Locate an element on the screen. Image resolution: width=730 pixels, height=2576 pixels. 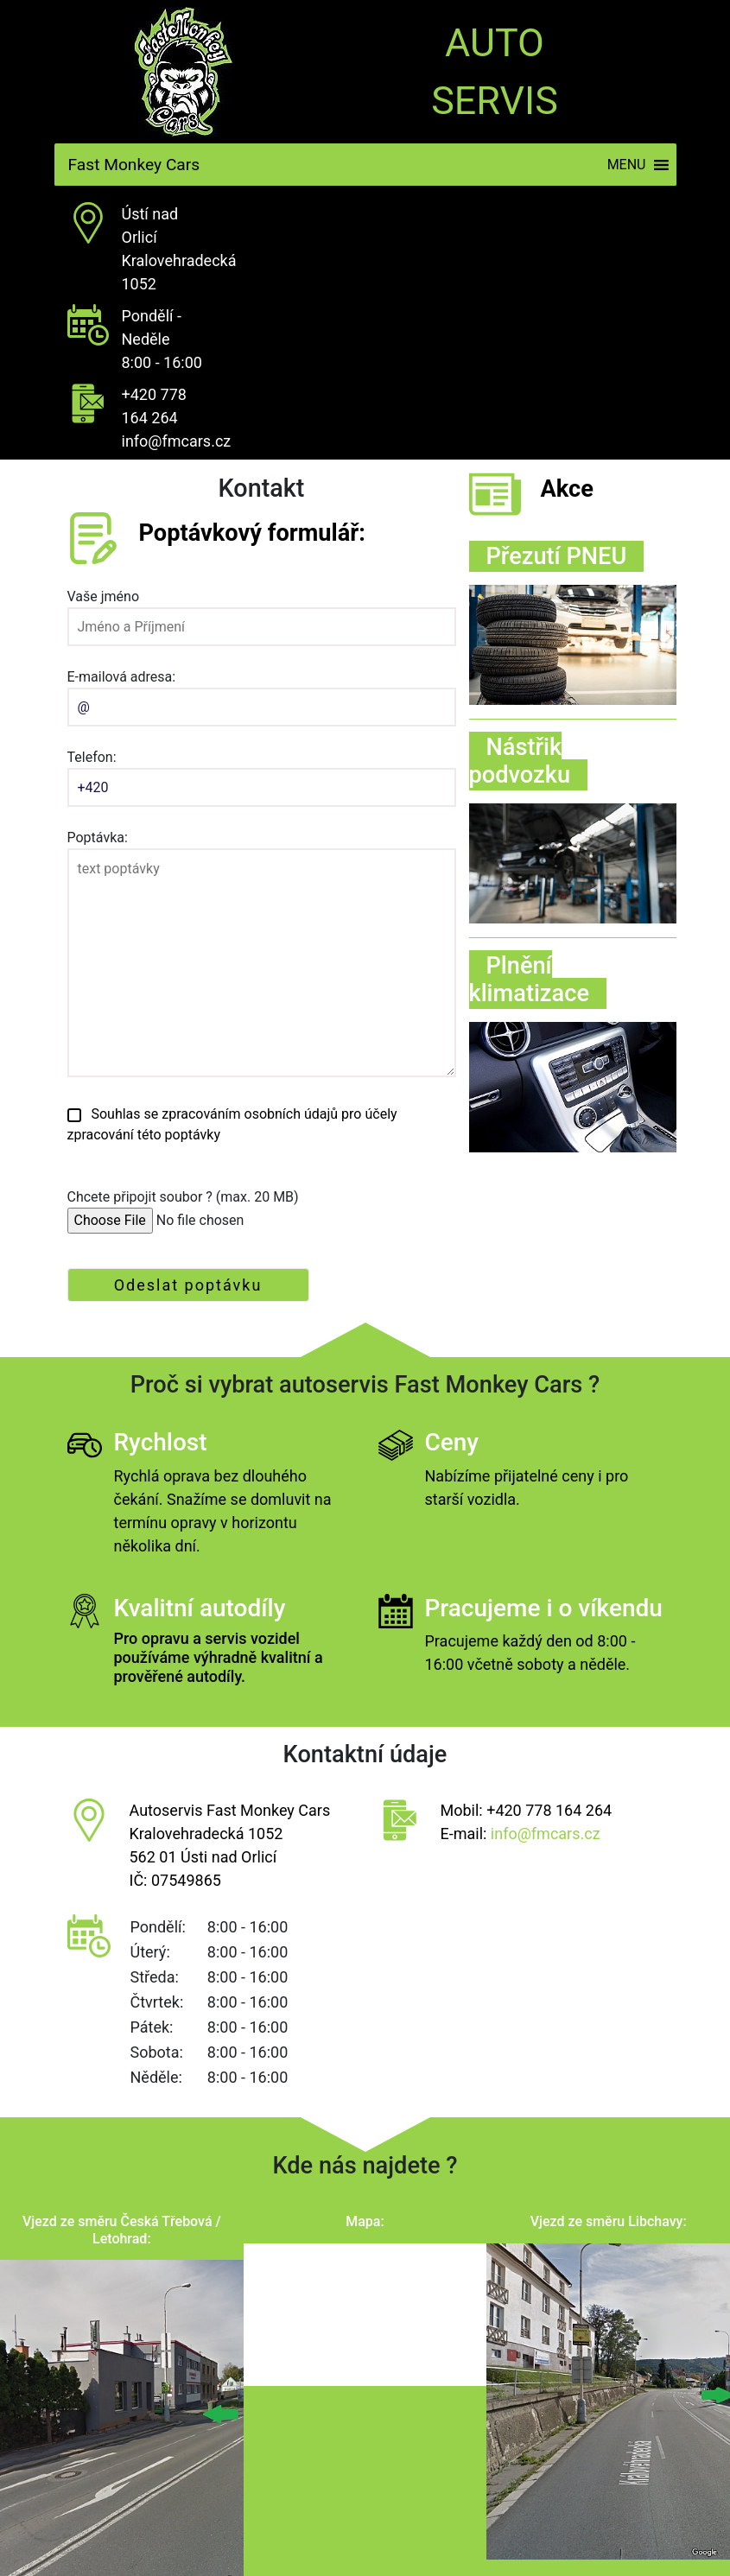
Vaše jméno is located at coordinates (261, 611).